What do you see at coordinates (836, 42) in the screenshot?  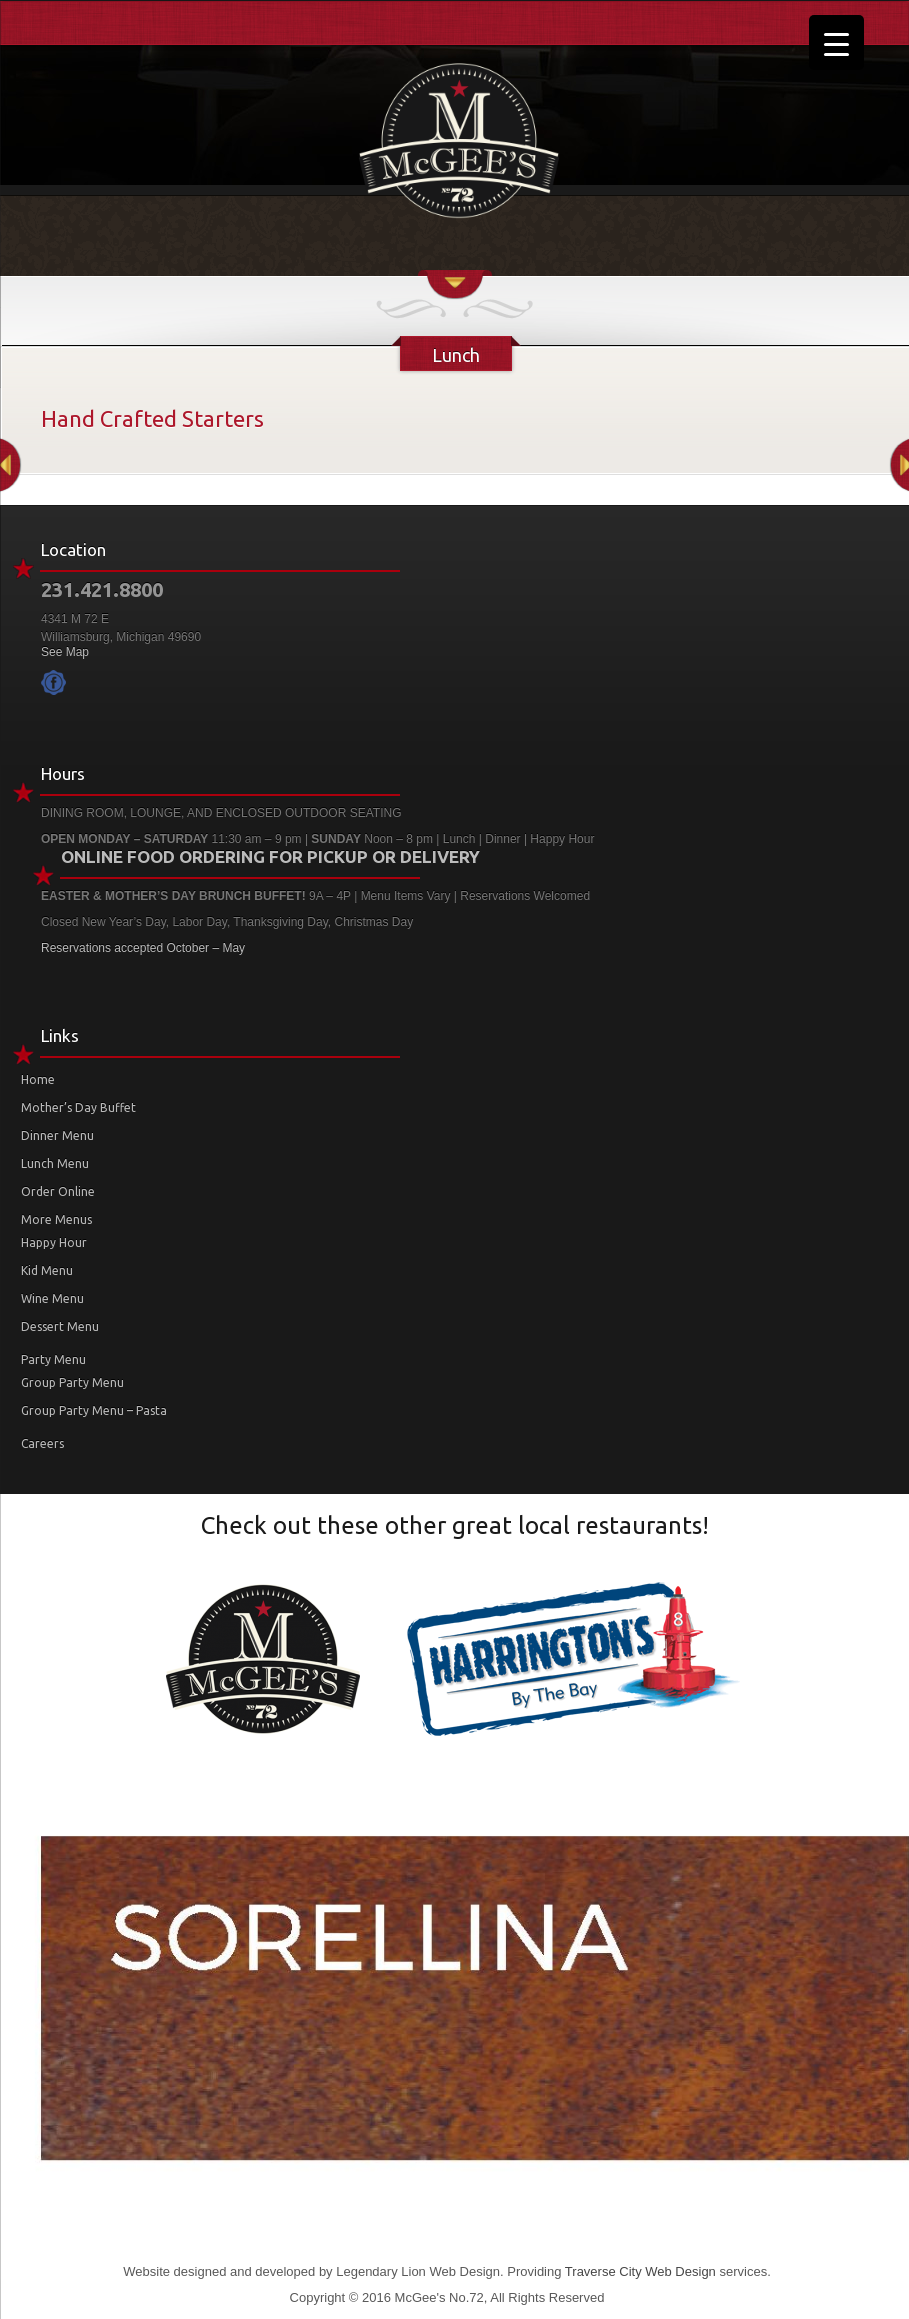 I see `[Menu Trigger]` at bounding box center [836, 42].